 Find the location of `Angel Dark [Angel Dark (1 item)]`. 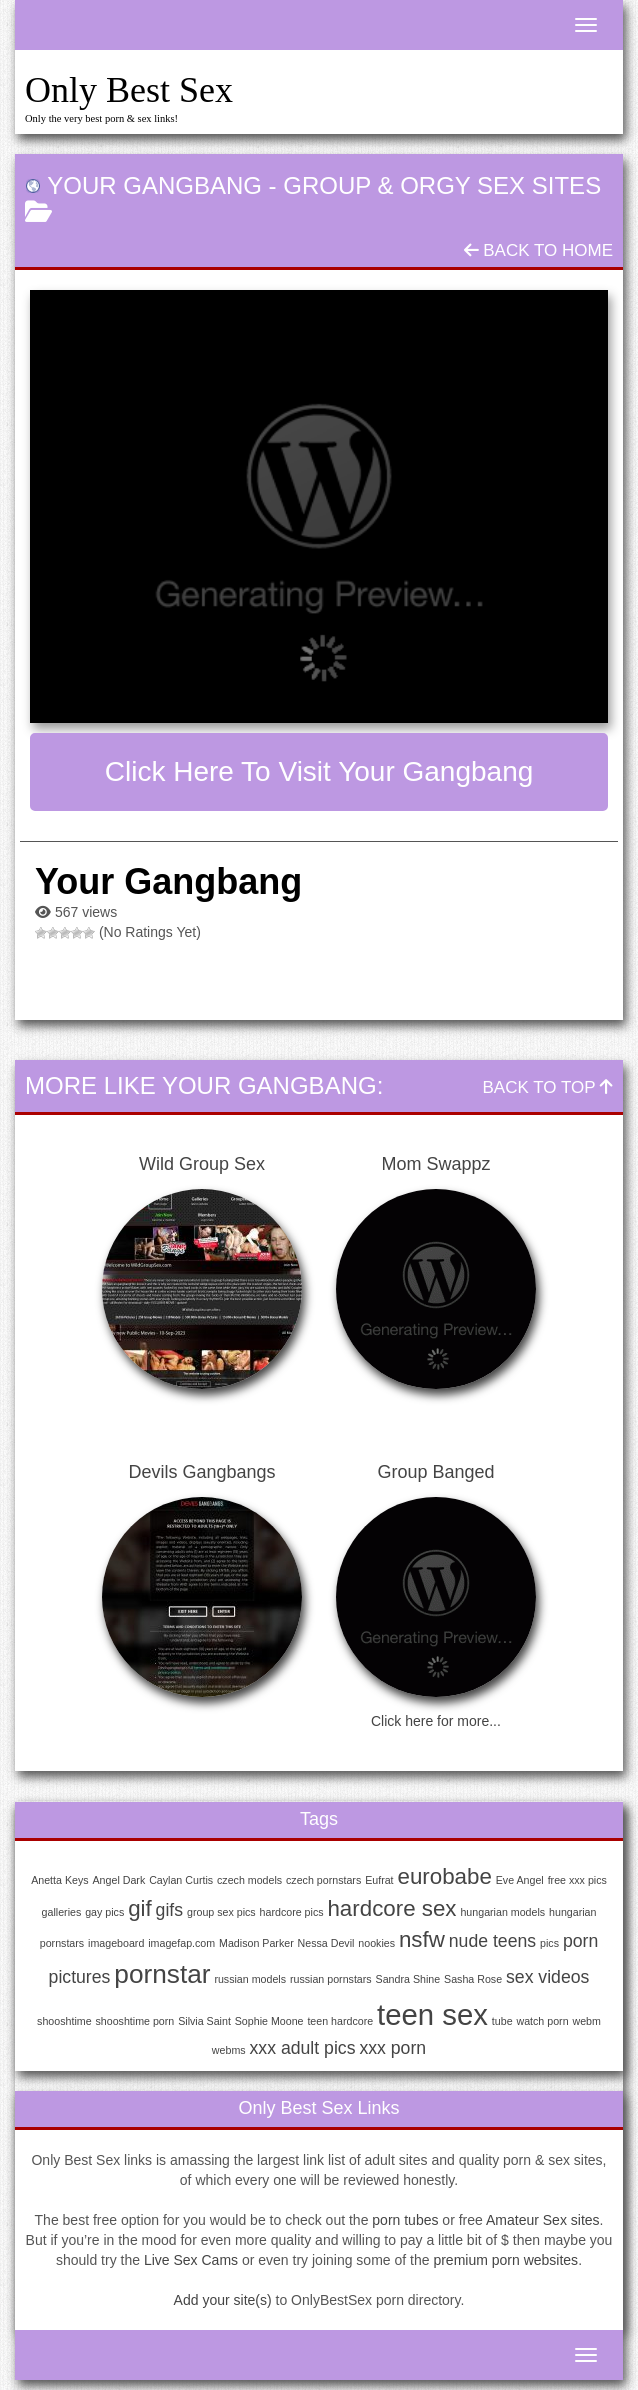

Angel Dark [Angel Dark (1 item)] is located at coordinates (119, 1880).